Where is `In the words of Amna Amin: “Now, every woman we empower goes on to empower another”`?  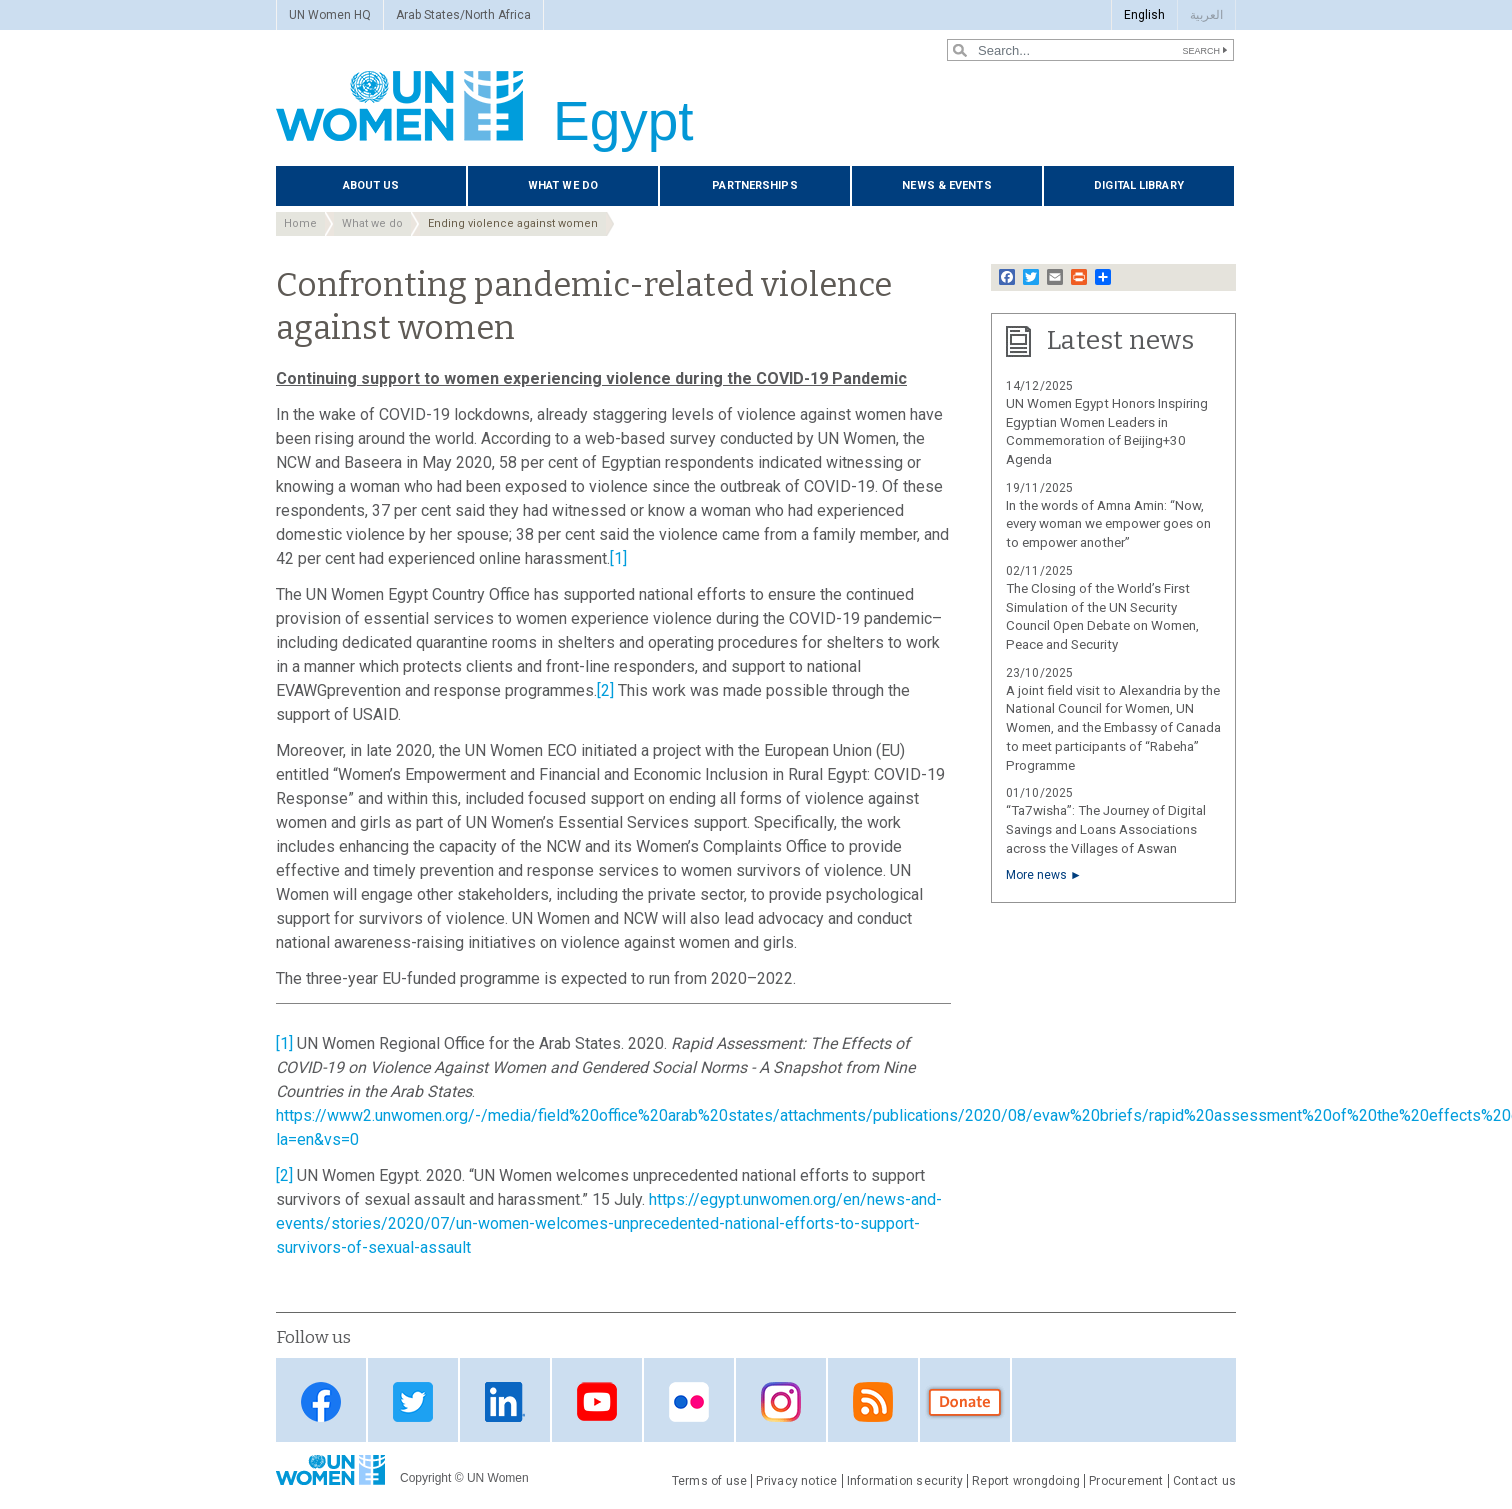
In the words of Amna Amin: “Now, every woman we empower goes on to empower another” is located at coordinates (1108, 524).